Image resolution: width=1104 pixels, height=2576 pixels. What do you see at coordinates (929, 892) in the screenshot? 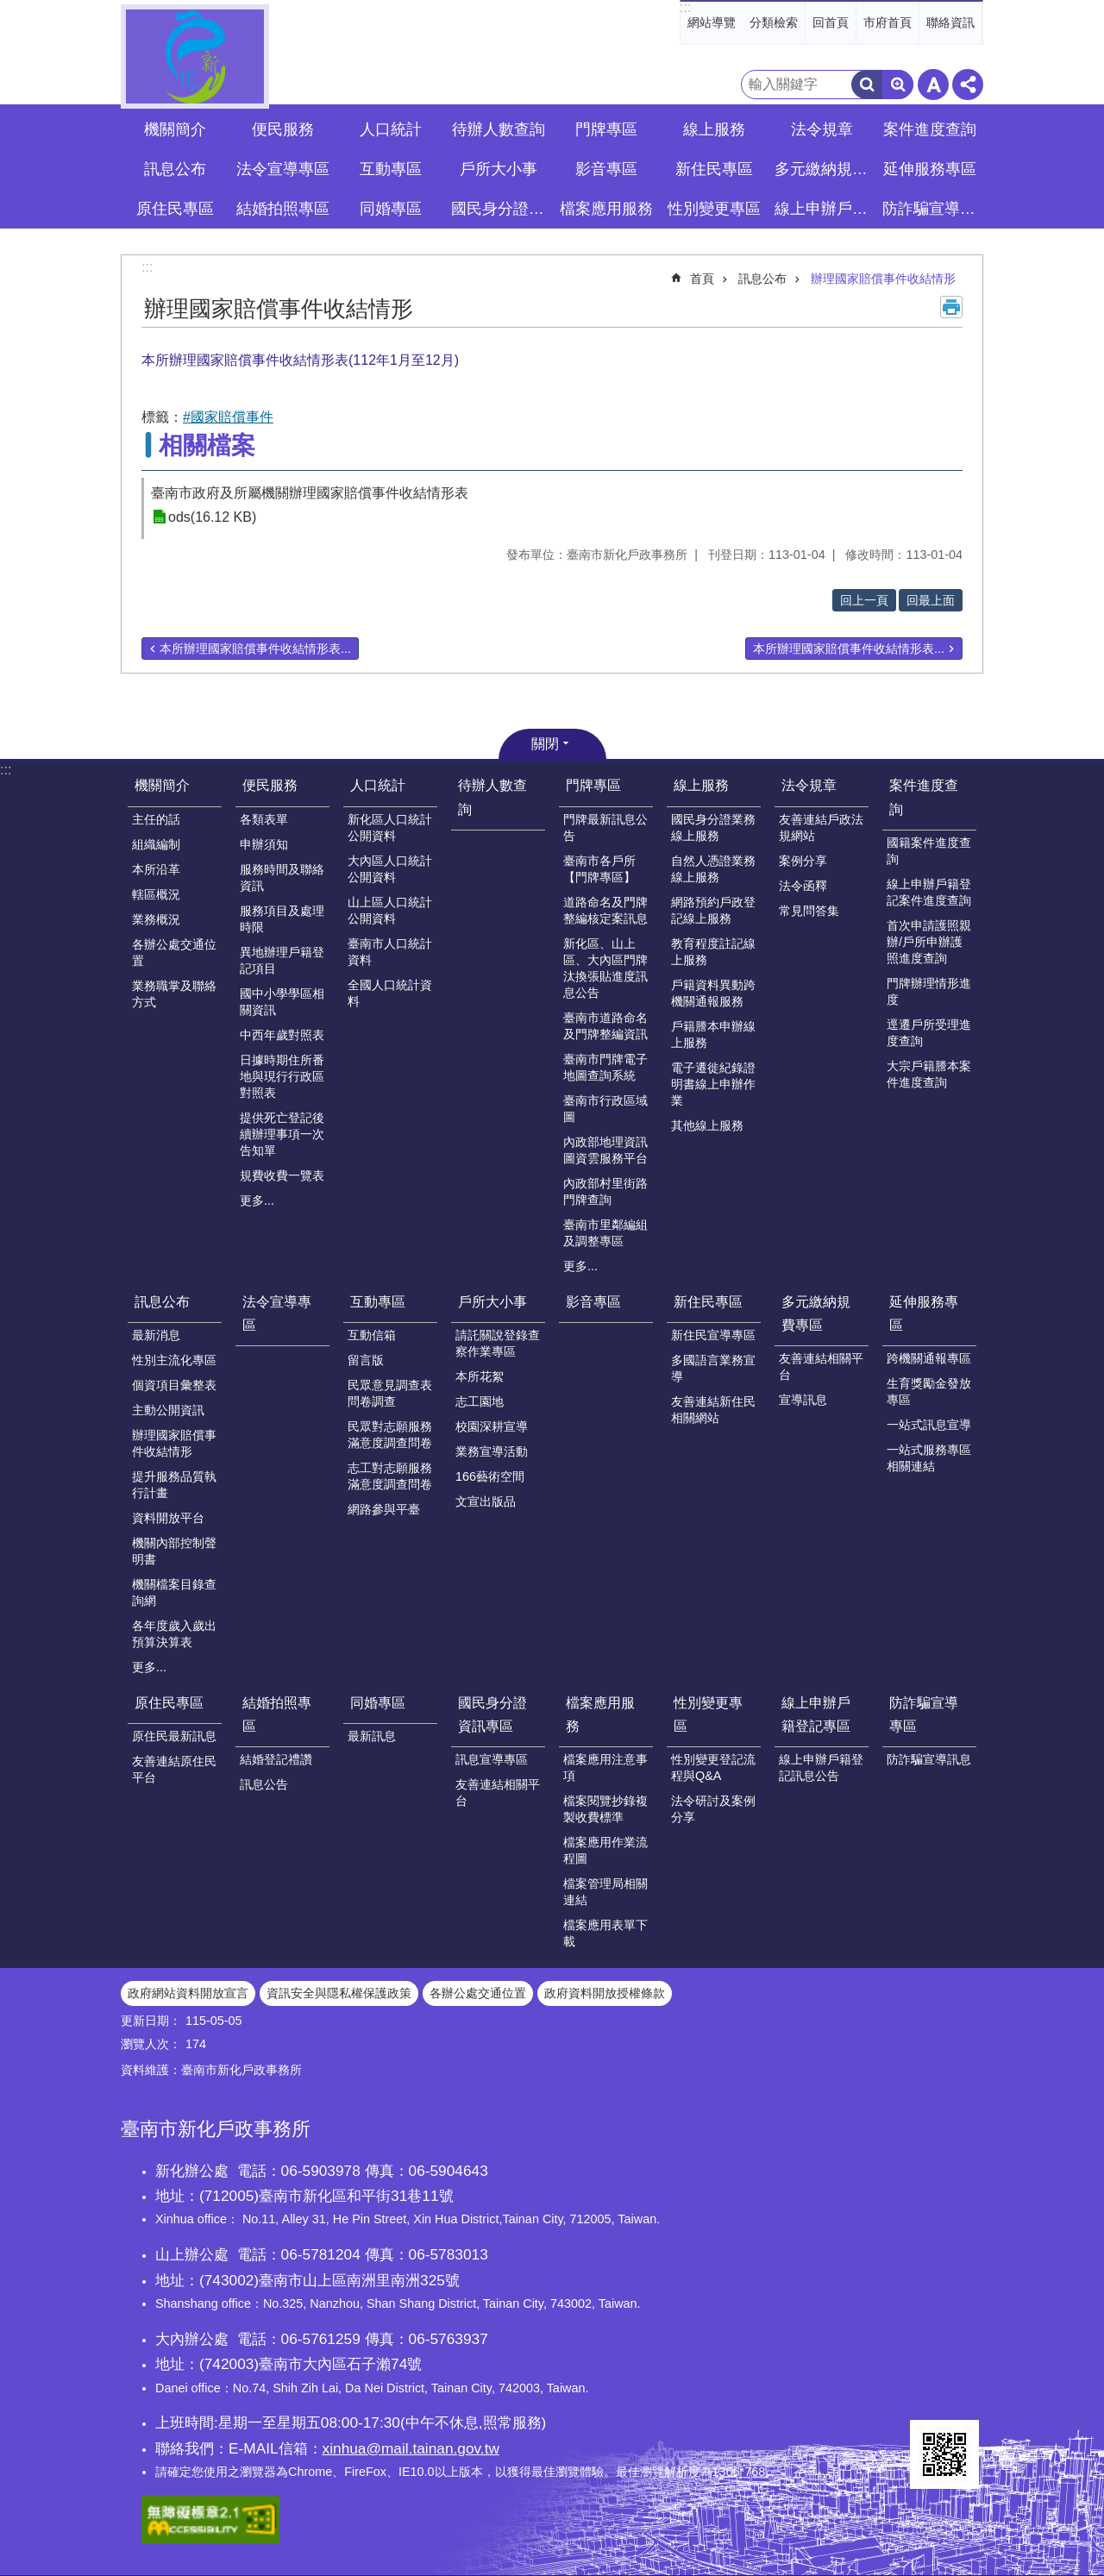
I see `線上申辦戶籍登記案件進度查詢` at bounding box center [929, 892].